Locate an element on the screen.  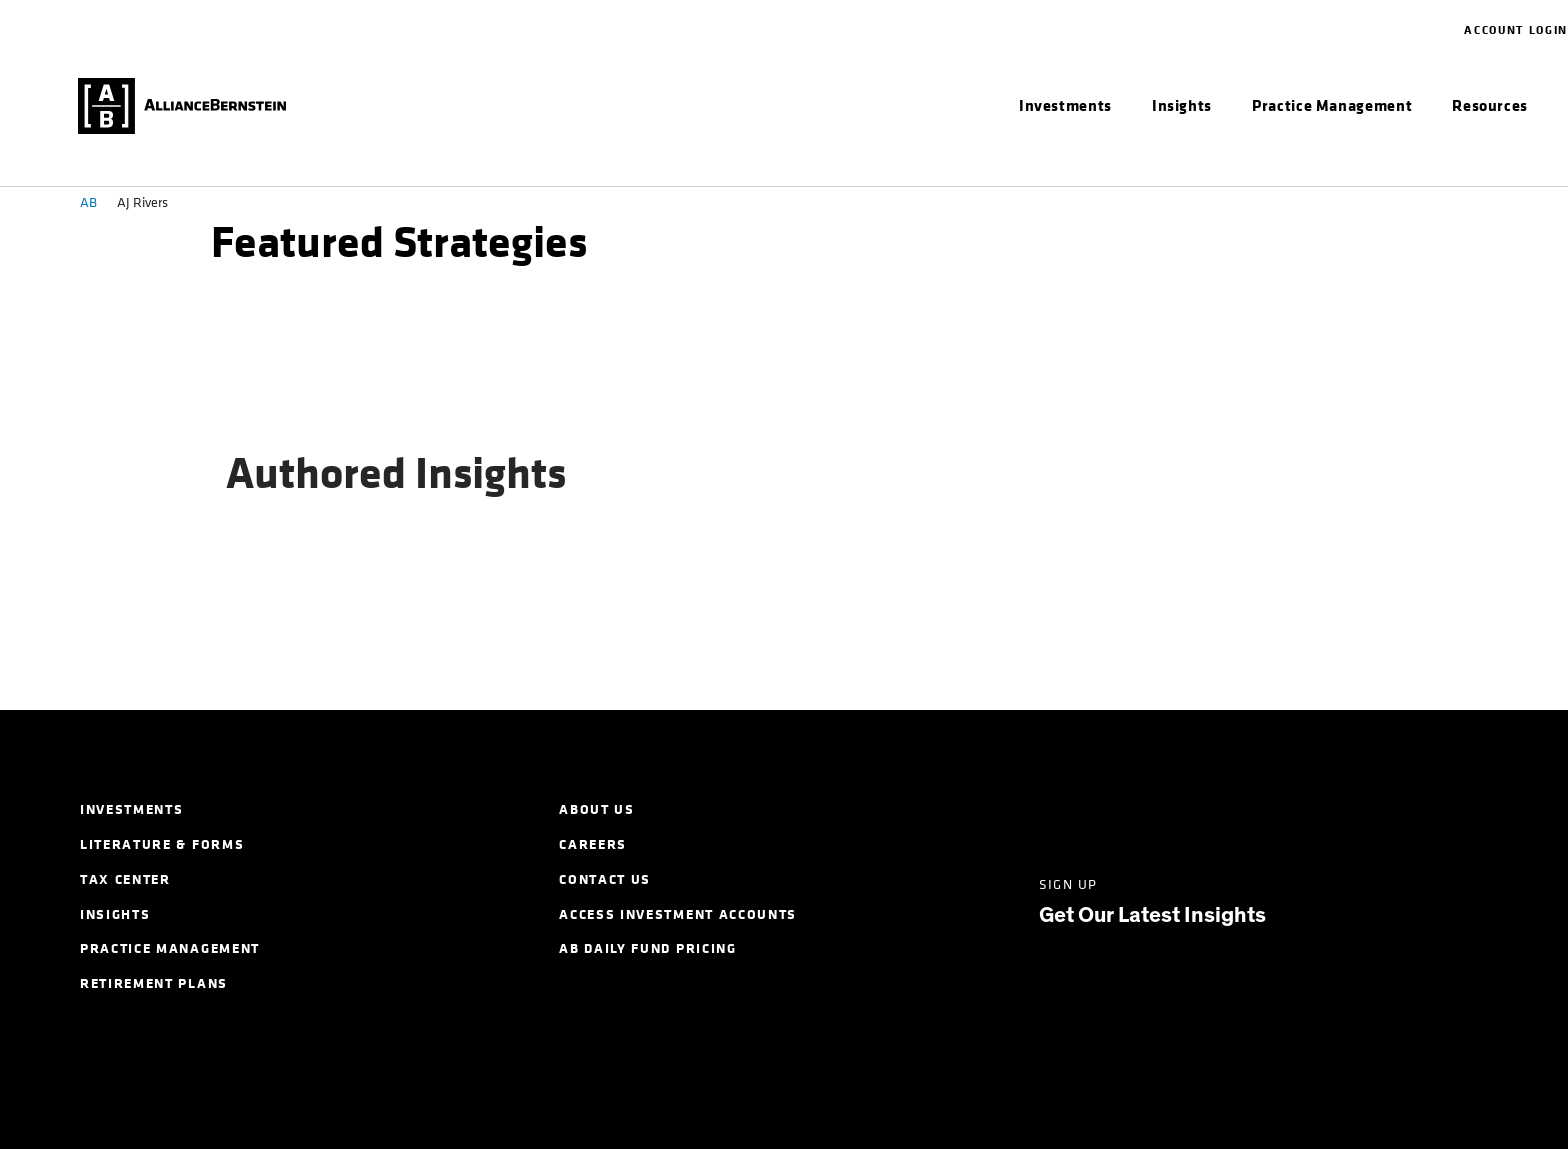
AB is located at coordinates (88, 202).